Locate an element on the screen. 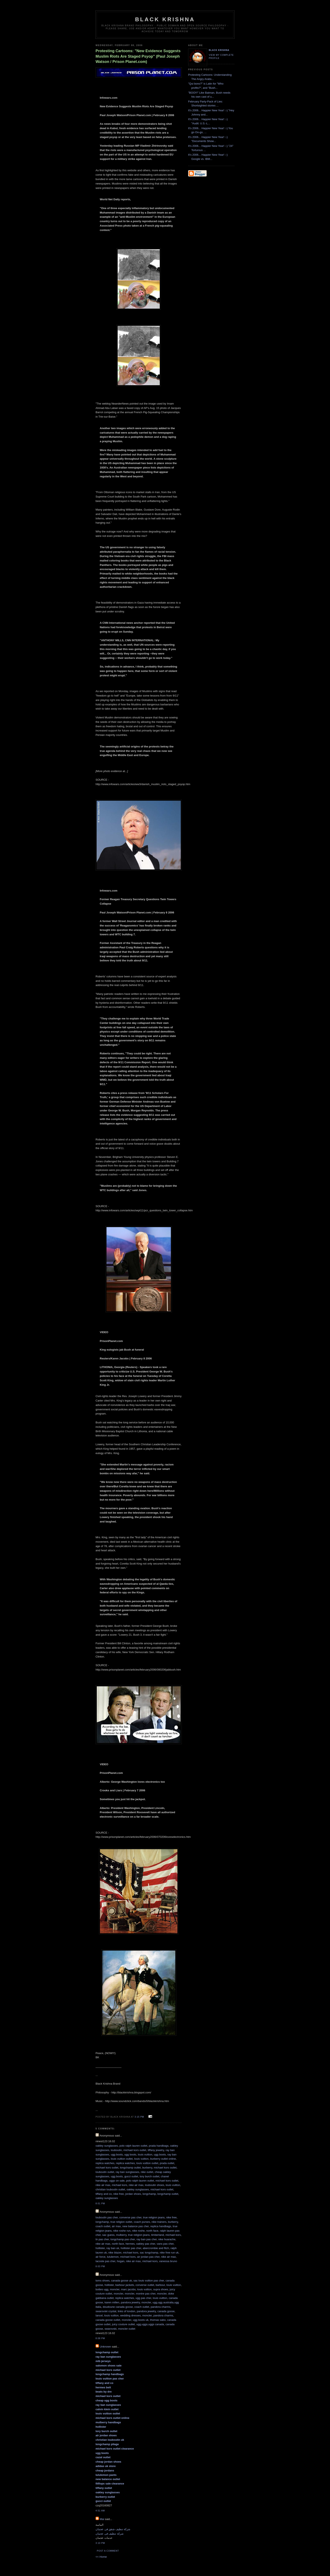 This screenshot has height=2576, width=330. oakley sunglasses is located at coordinates (107, 2145).